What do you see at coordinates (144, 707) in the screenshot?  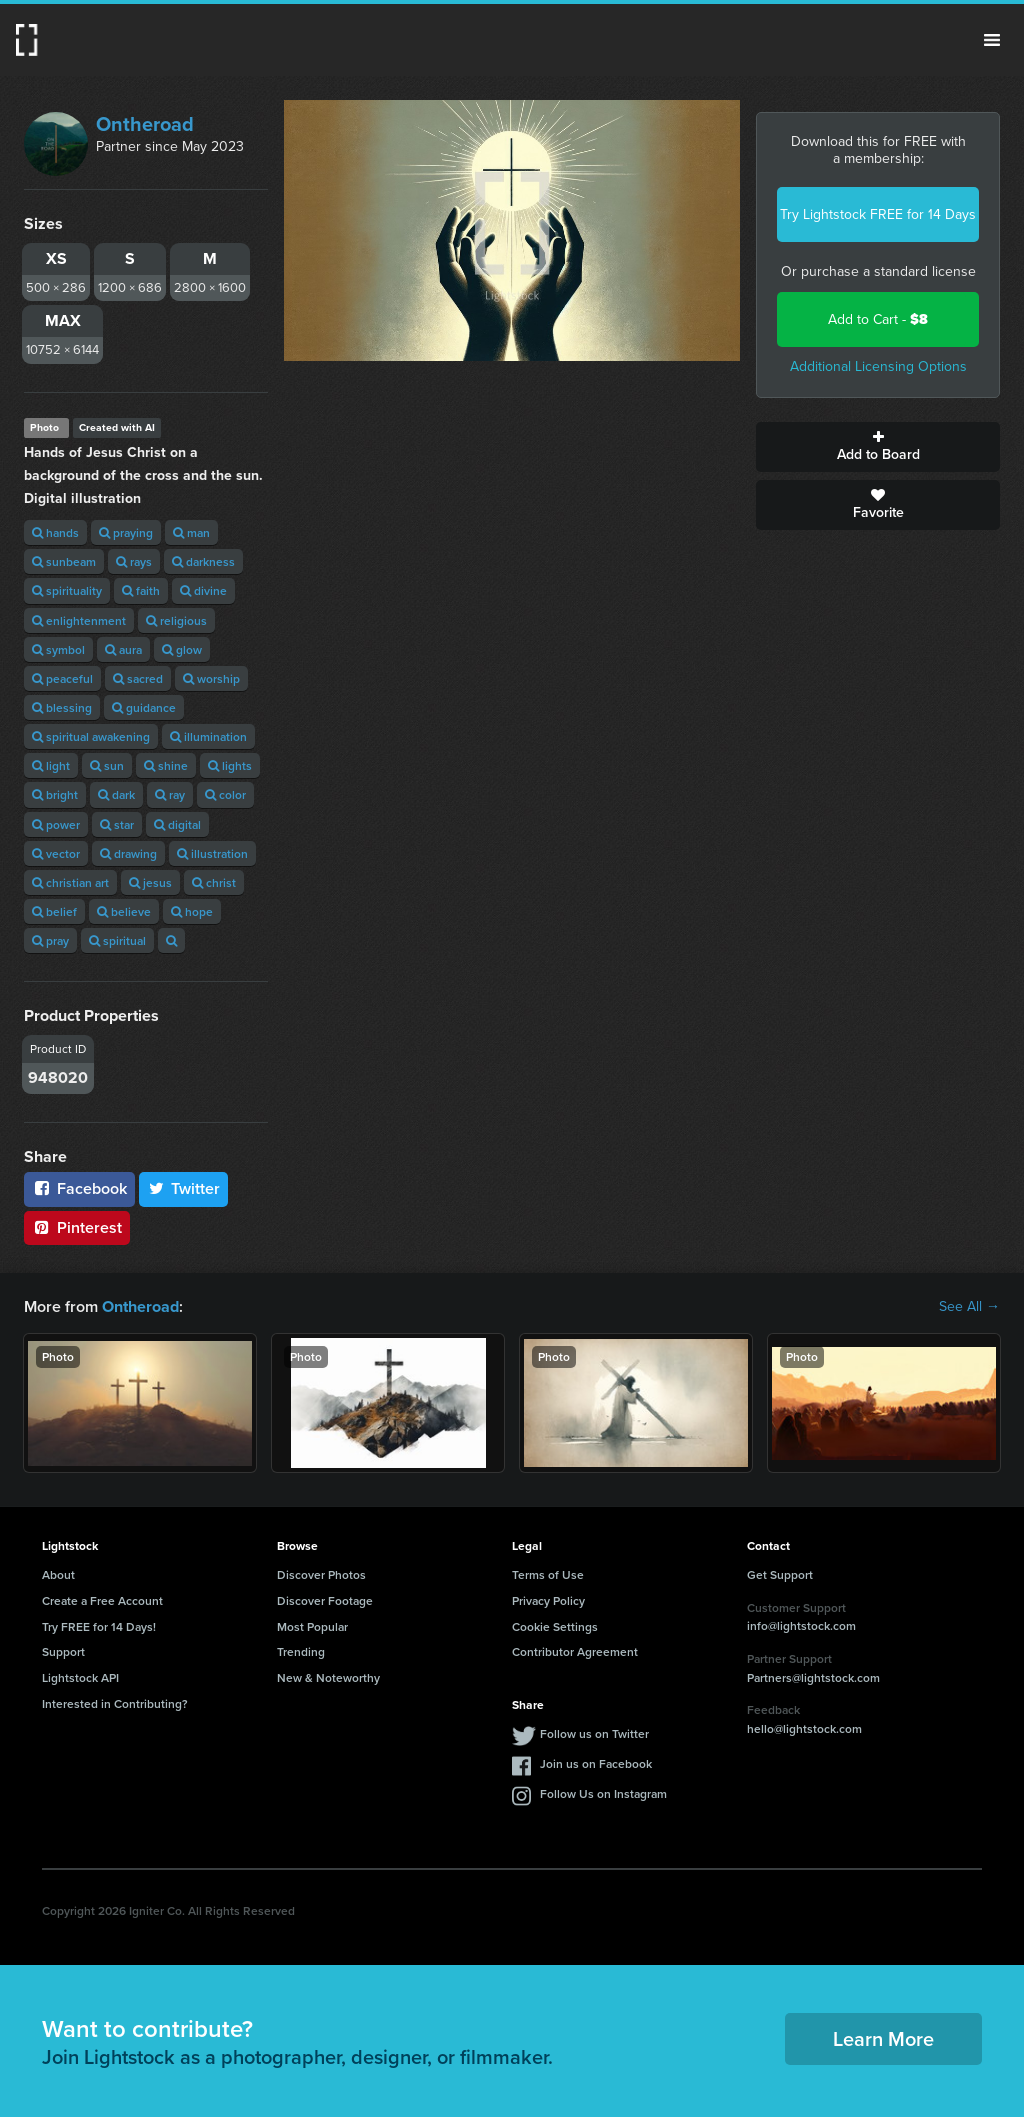 I see `guidance` at bounding box center [144, 707].